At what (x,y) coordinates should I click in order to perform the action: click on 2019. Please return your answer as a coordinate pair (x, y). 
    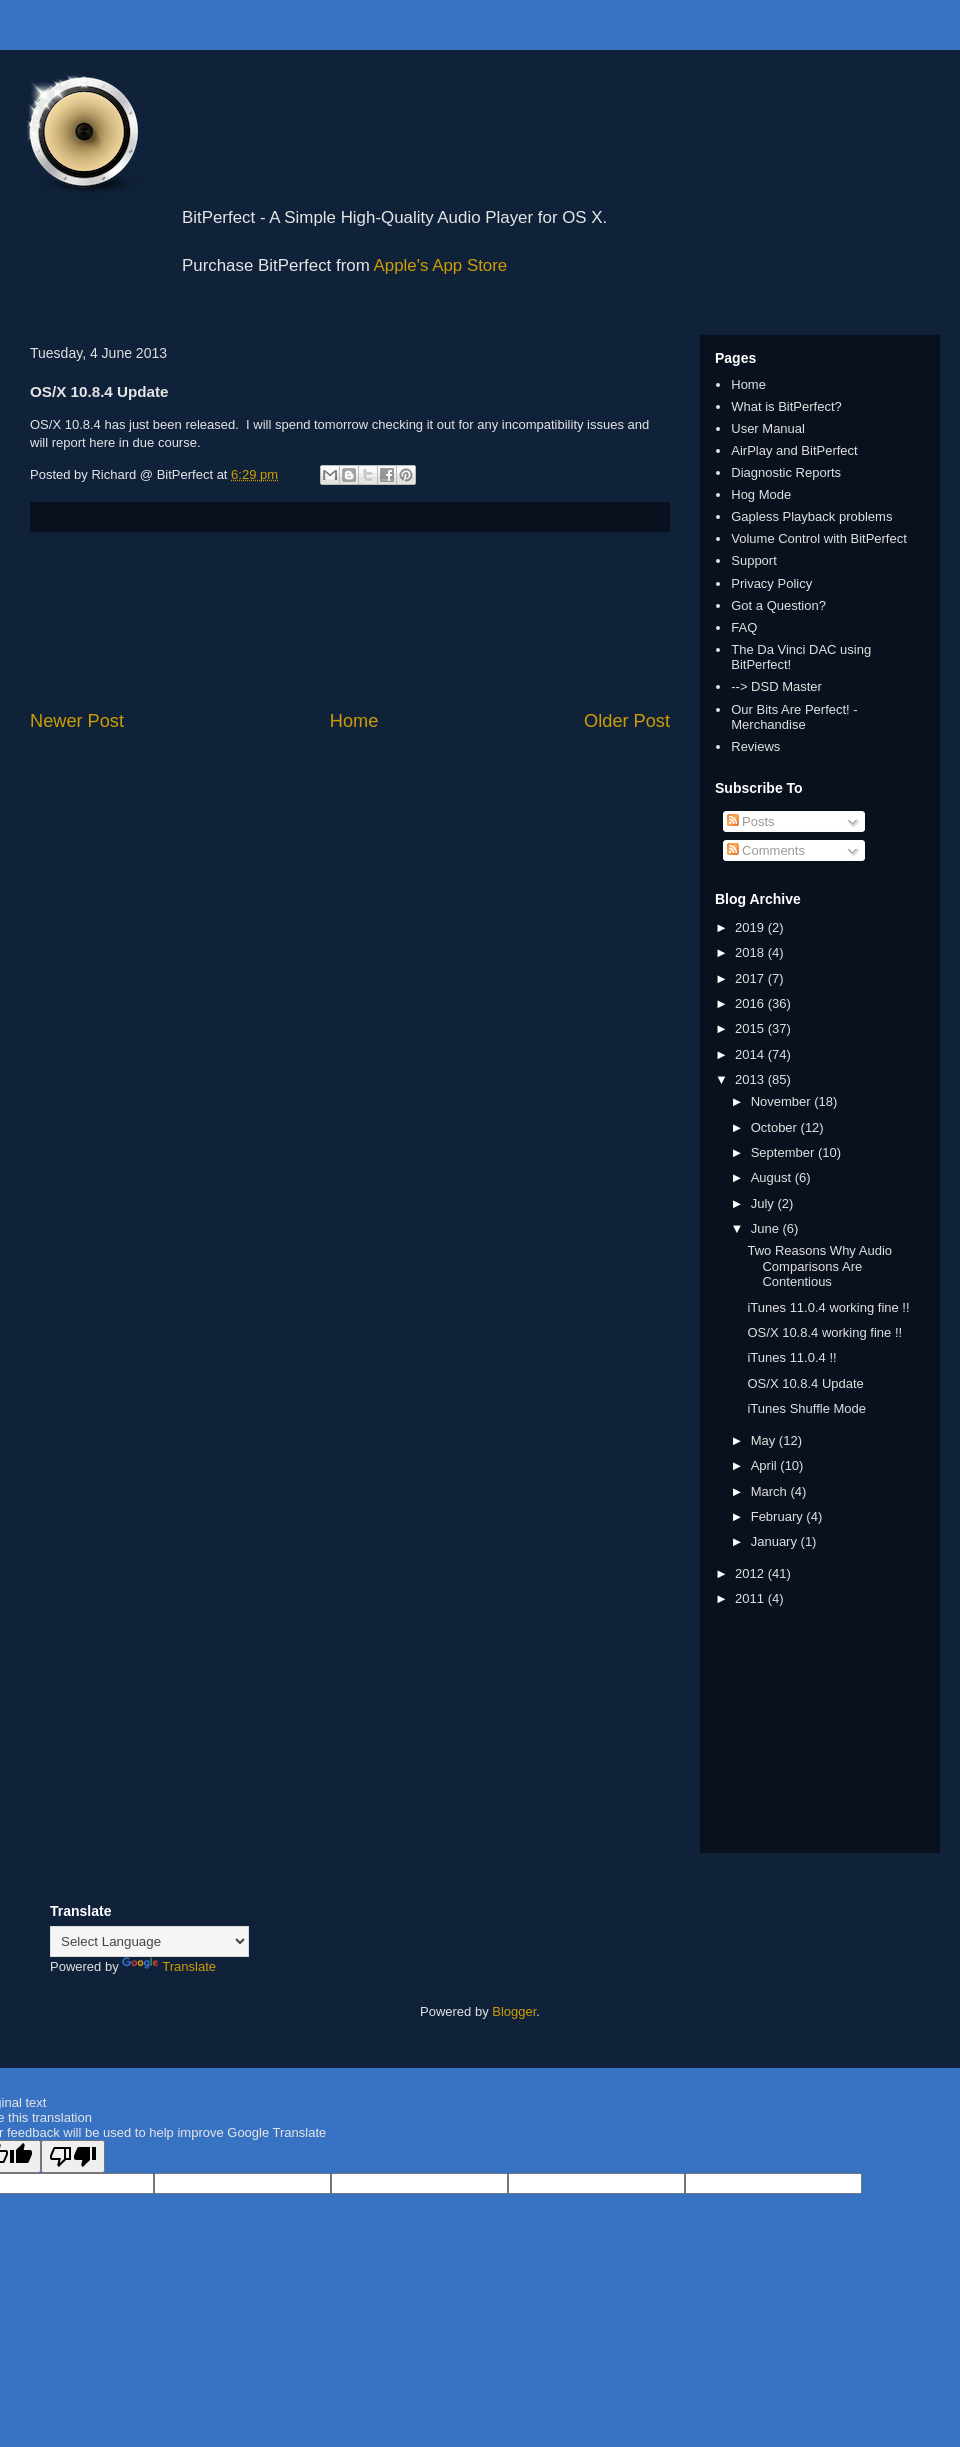
    Looking at the image, I should click on (751, 927).